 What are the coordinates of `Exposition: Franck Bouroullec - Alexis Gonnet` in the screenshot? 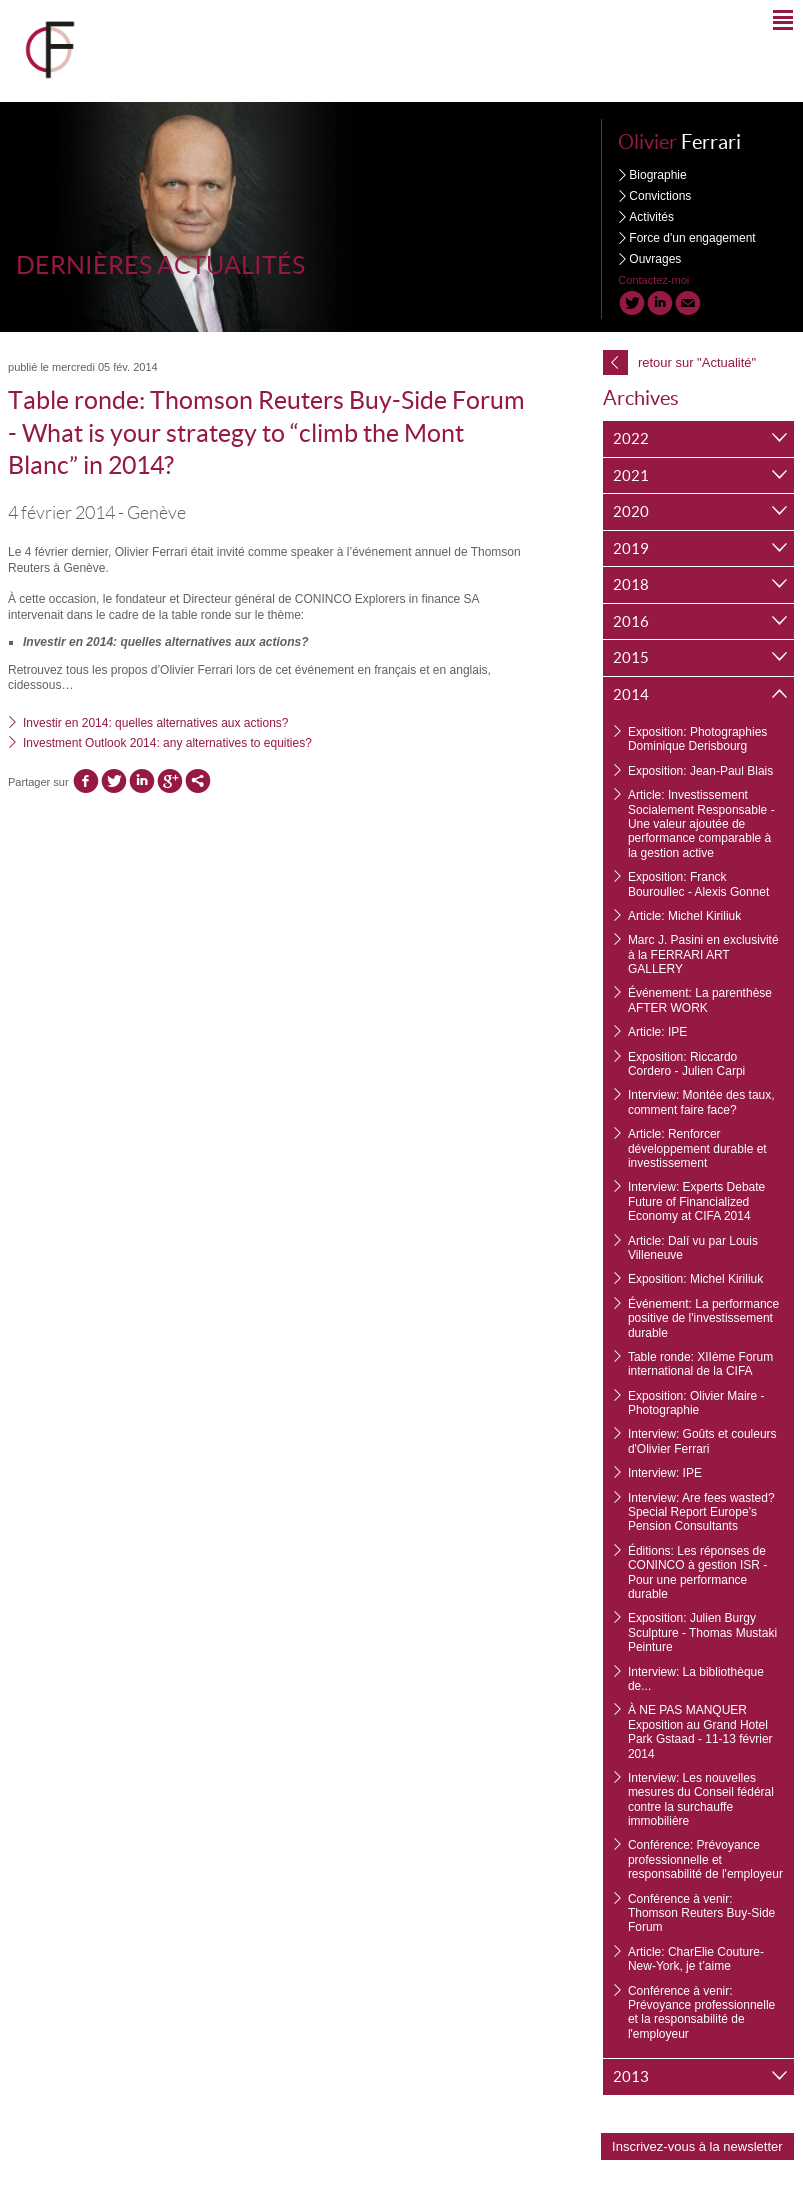 It's located at (698, 884).